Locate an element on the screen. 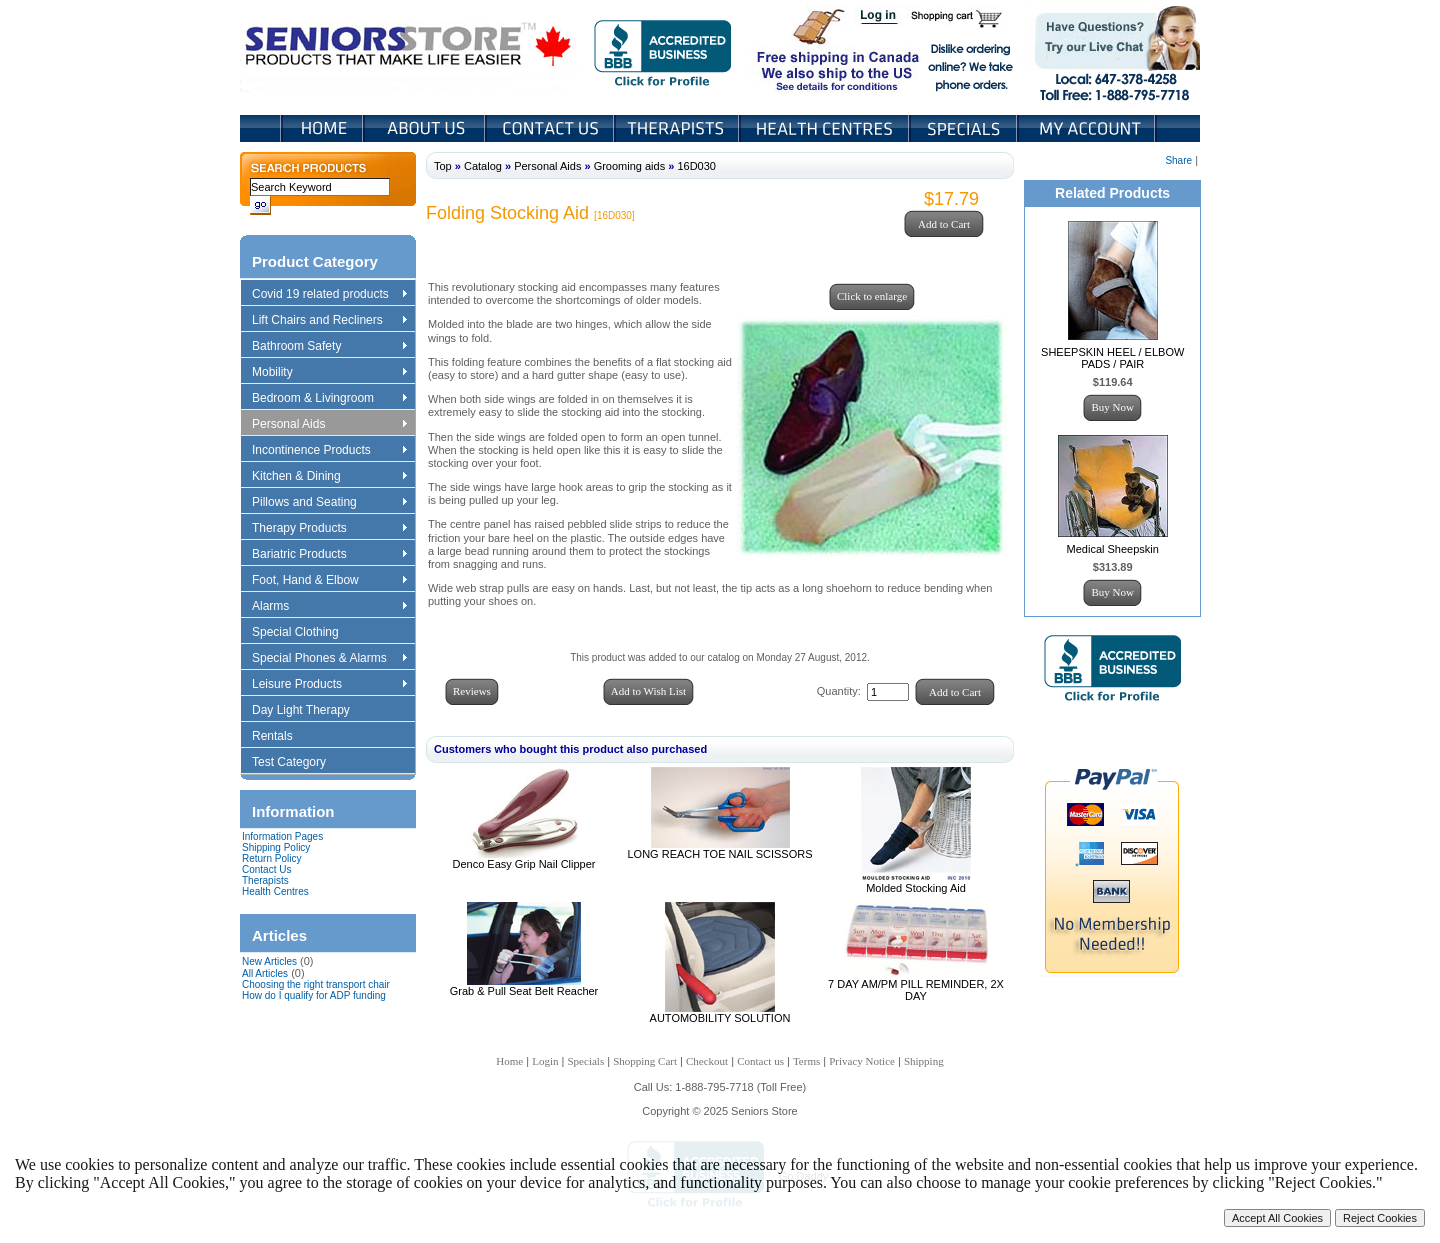 Image resolution: width=1440 pixels, height=1243 pixels. Molded Stocking Aid is located at coordinates (916, 888).